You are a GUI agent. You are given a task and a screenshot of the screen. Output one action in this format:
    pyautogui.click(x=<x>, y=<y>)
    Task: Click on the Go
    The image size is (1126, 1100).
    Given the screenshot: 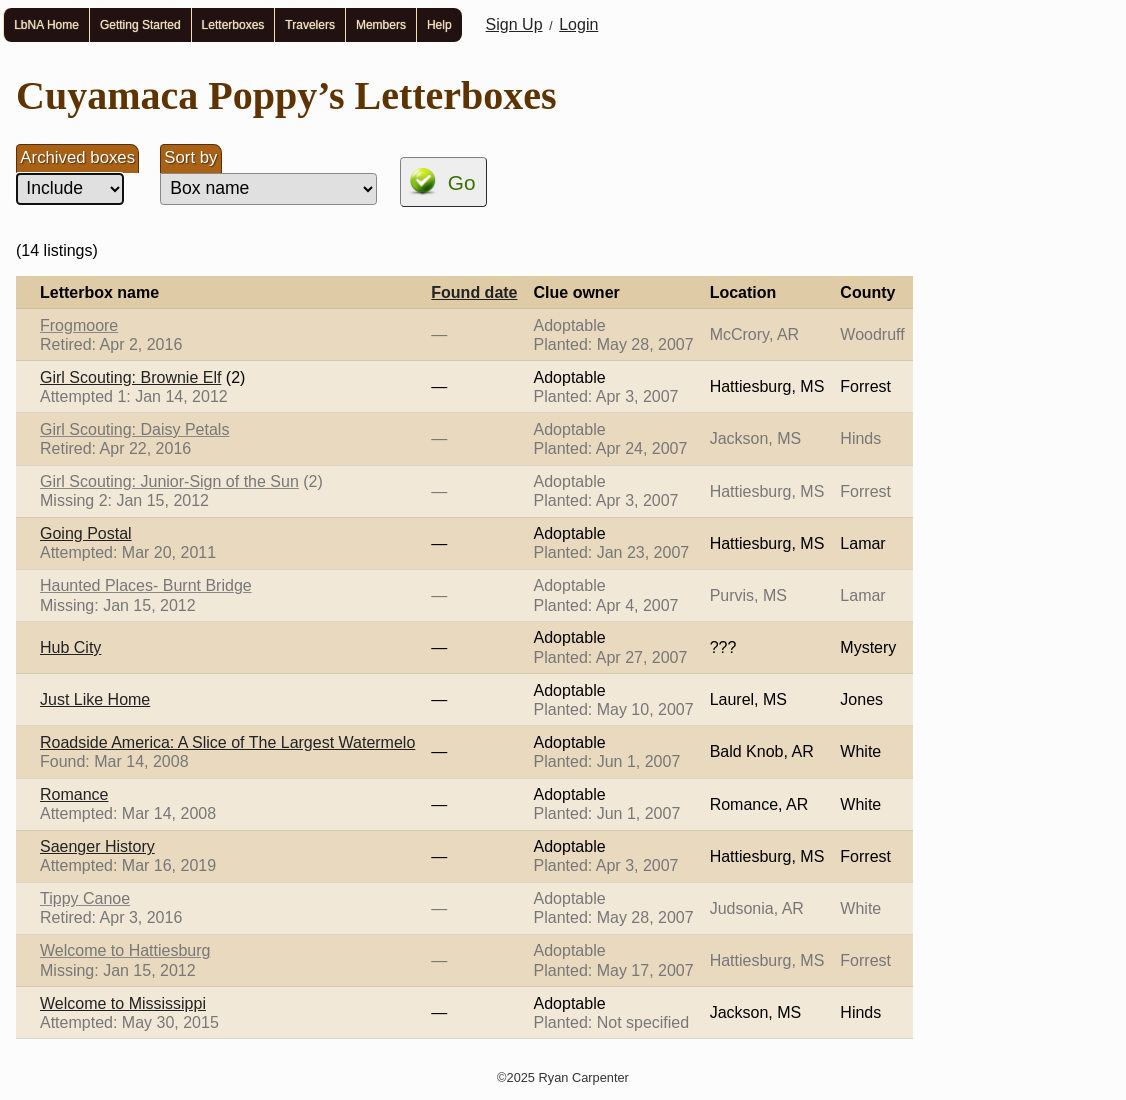 What is the action you would take?
    pyautogui.click(x=462, y=182)
    